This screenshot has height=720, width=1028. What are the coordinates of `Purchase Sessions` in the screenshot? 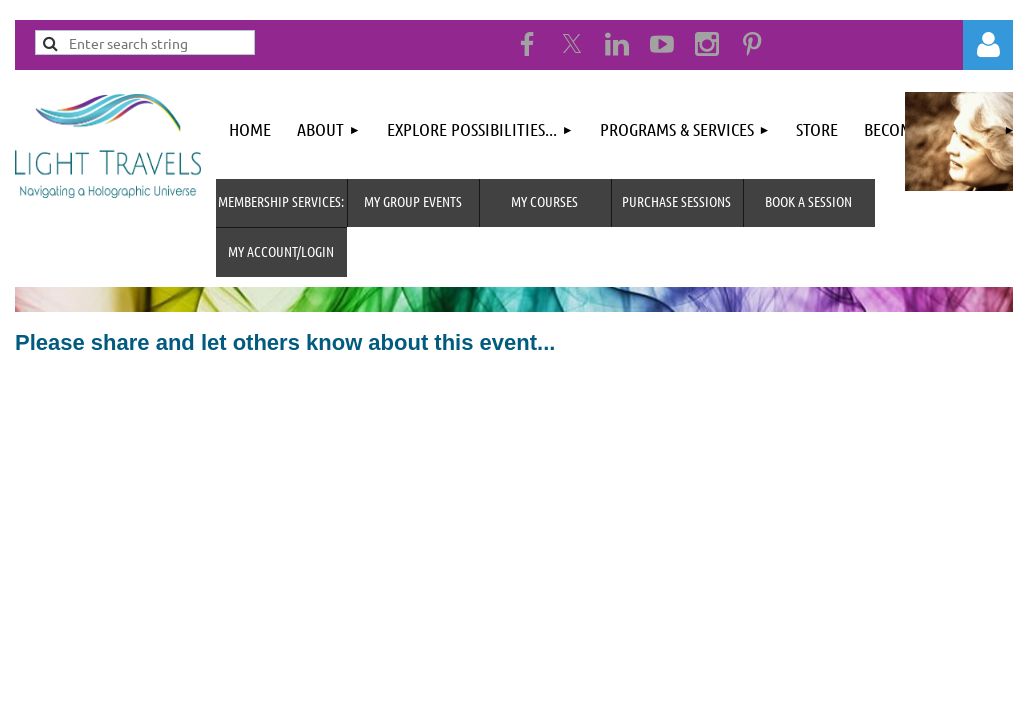 It's located at (676, 201).